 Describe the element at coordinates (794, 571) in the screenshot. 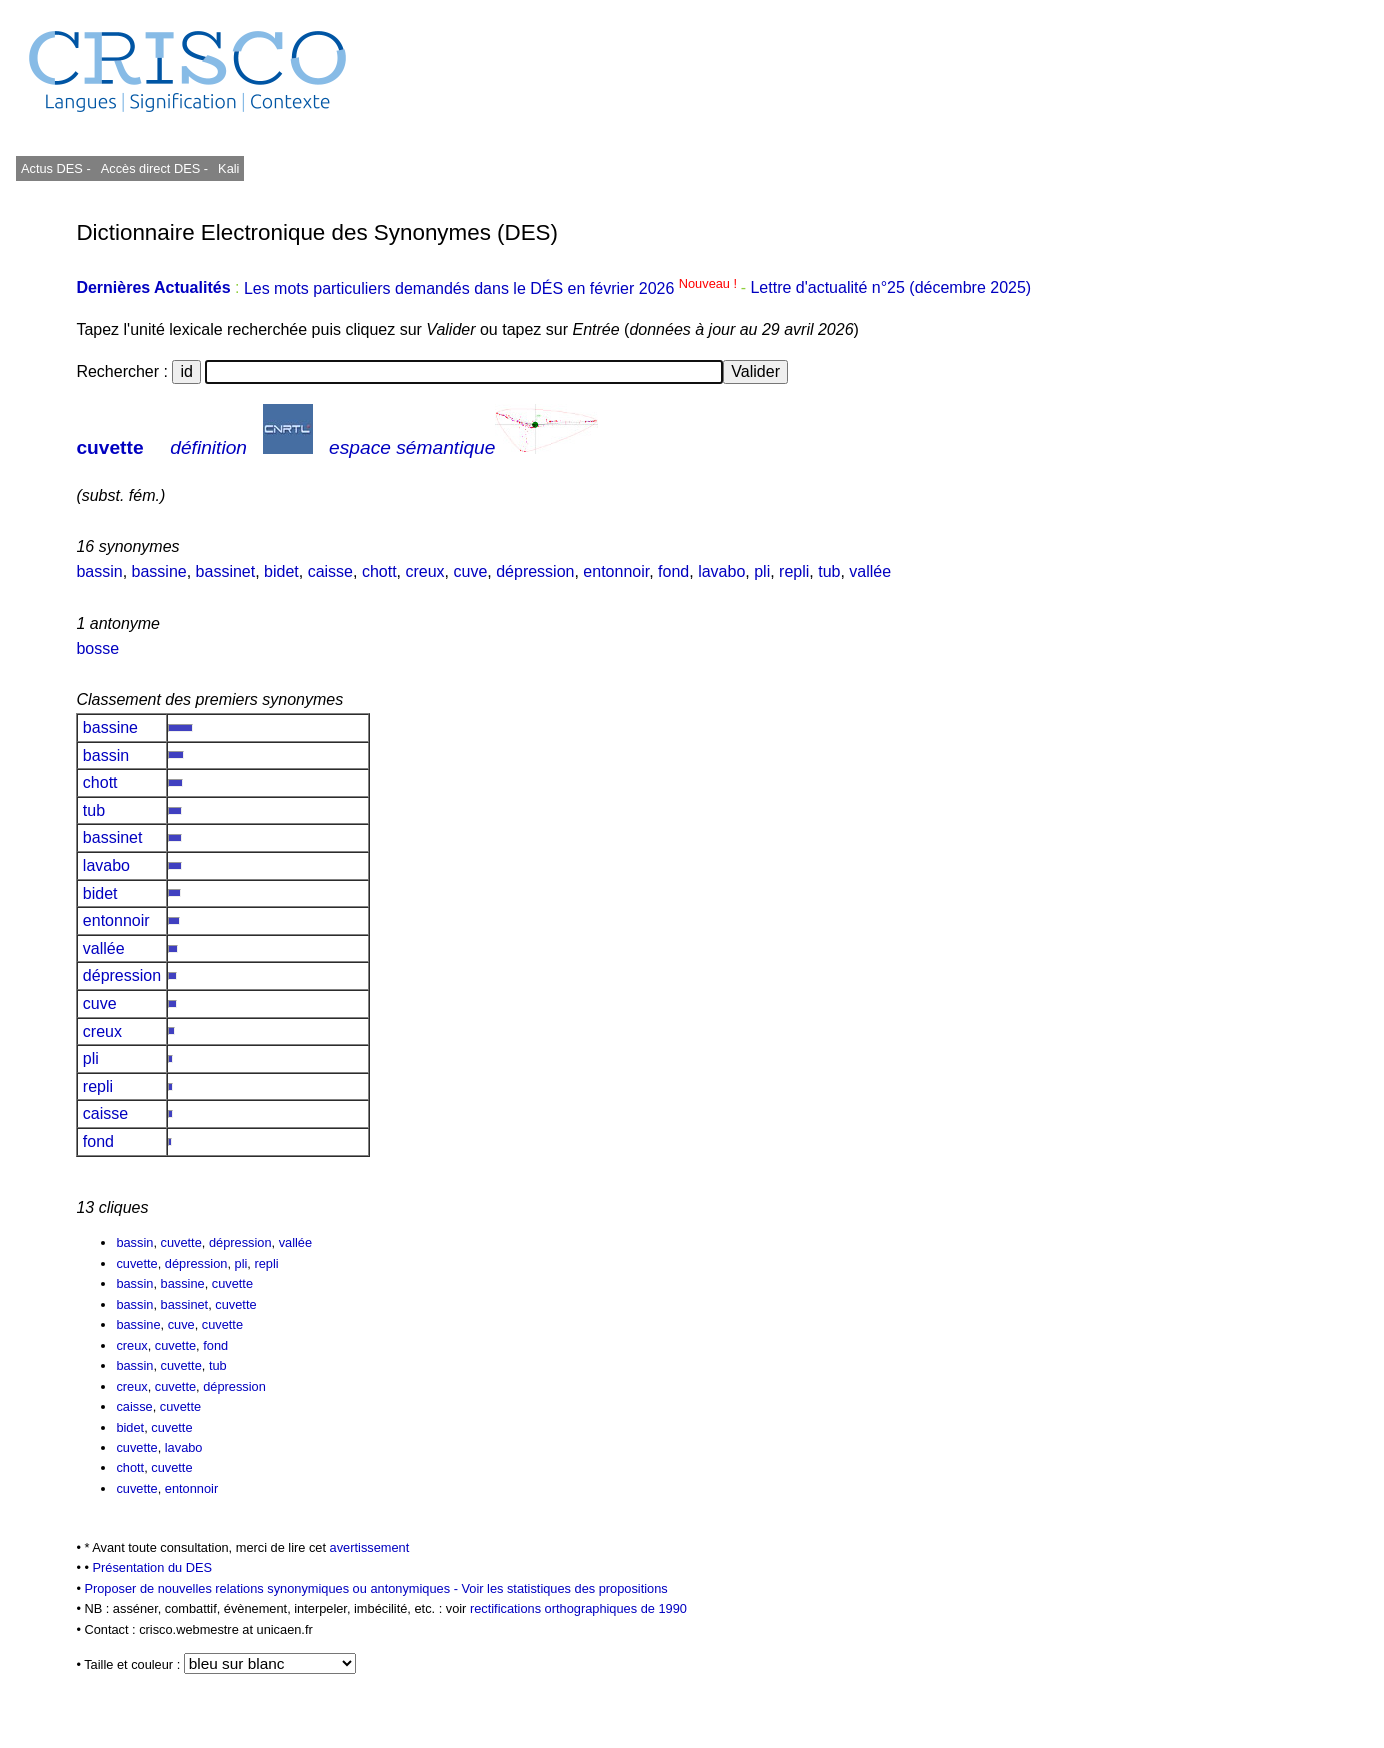

I see `repli` at that location.